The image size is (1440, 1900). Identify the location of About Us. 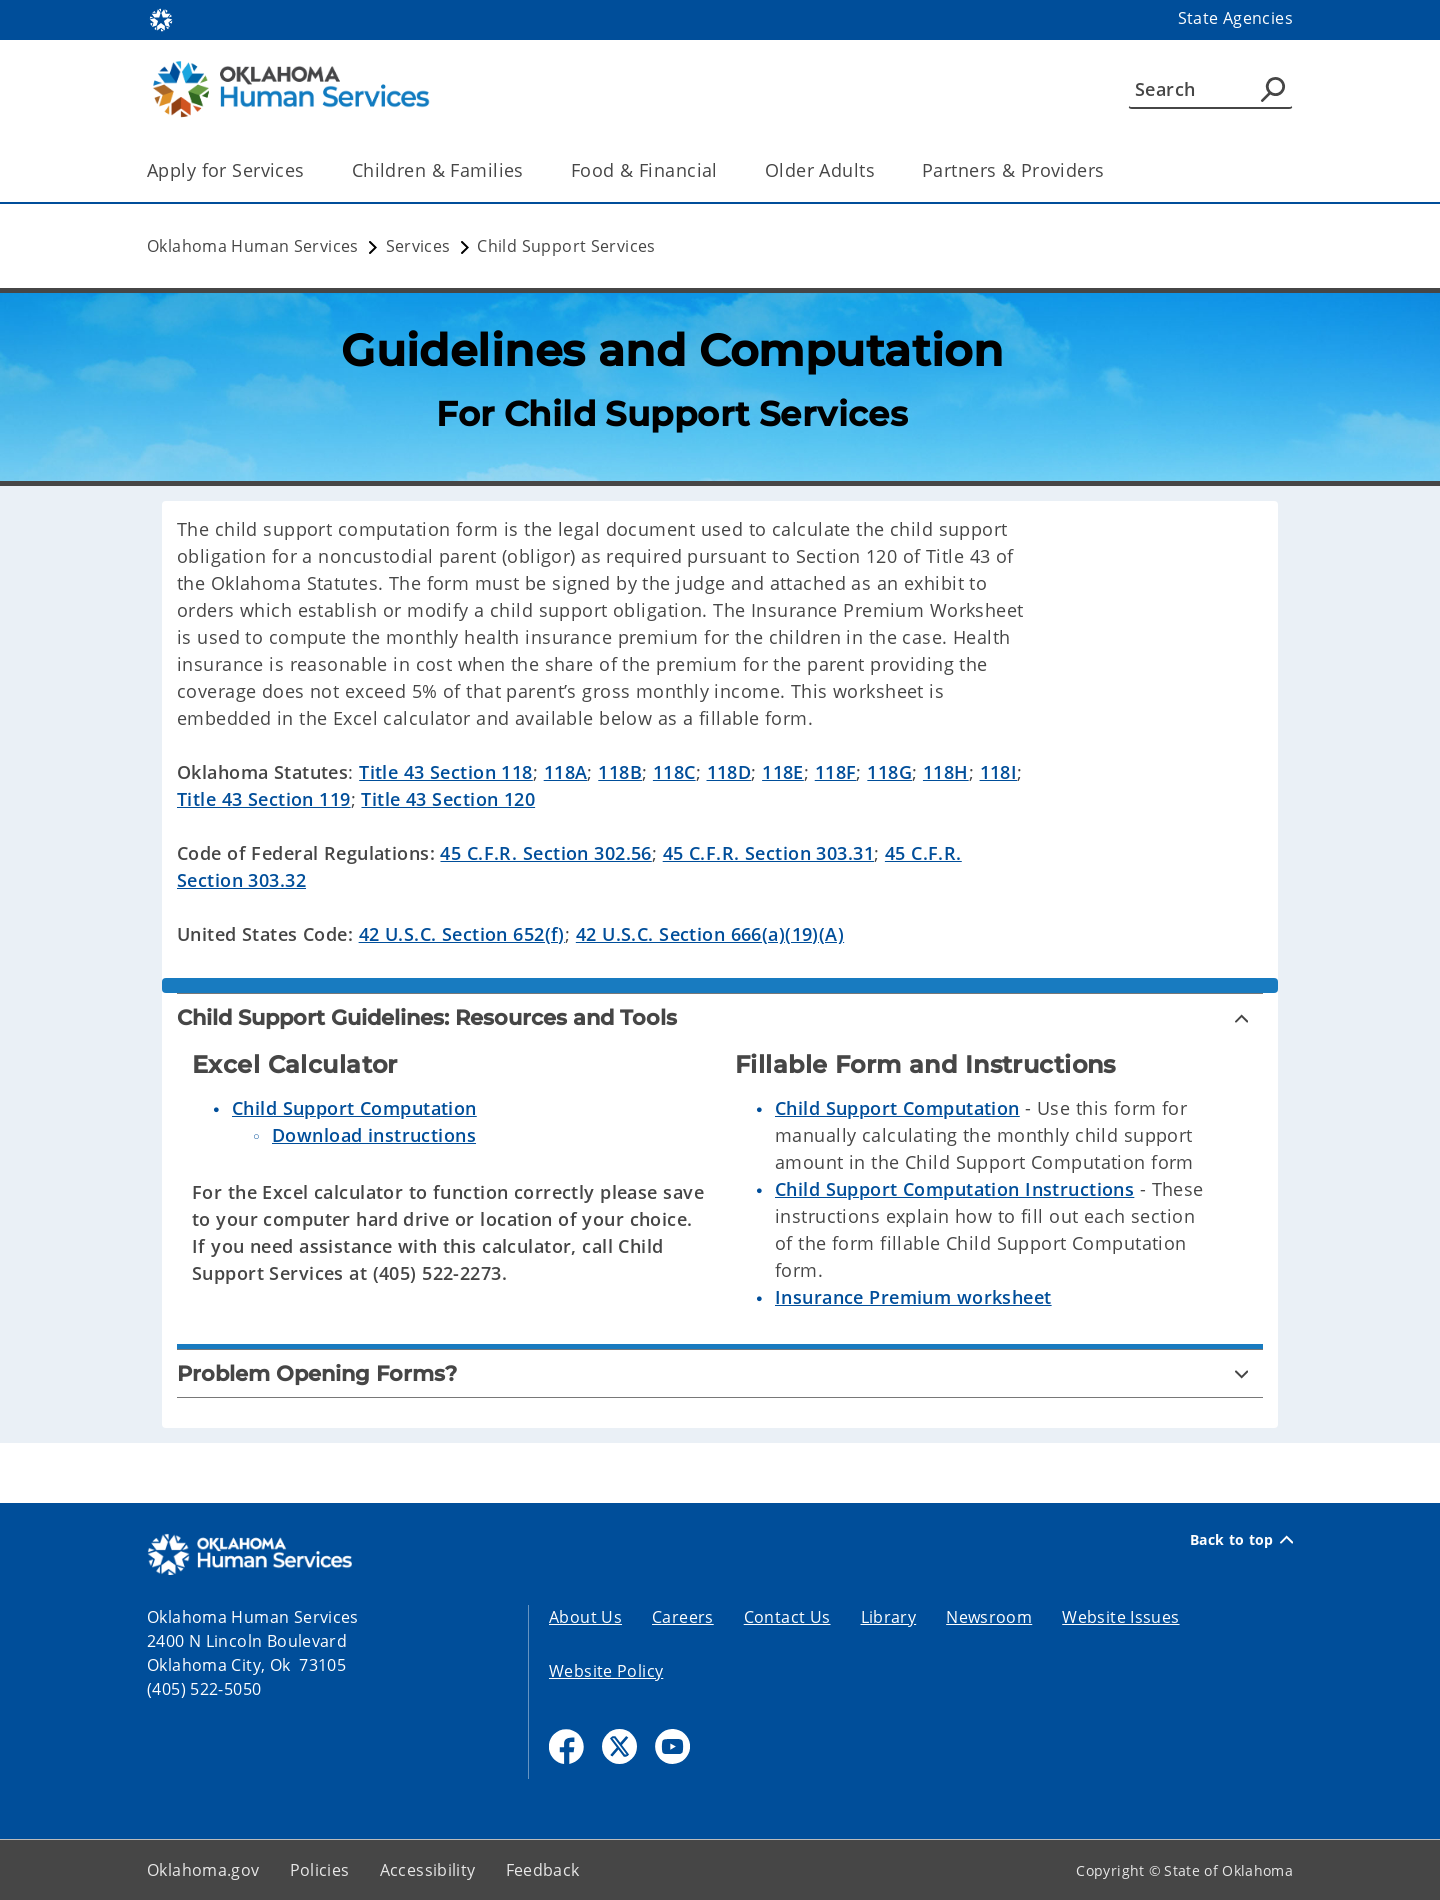
(585, 1617).